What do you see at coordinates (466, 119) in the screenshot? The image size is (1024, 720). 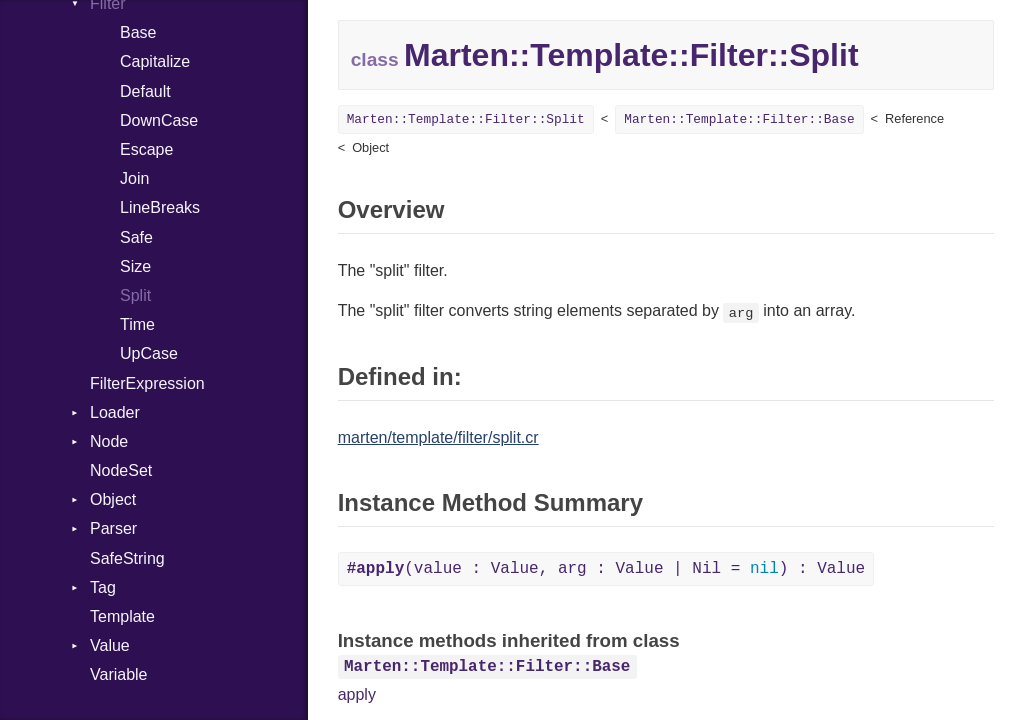 I see `Marten::Template::Filter::Split` at bounding box center [466, 119].